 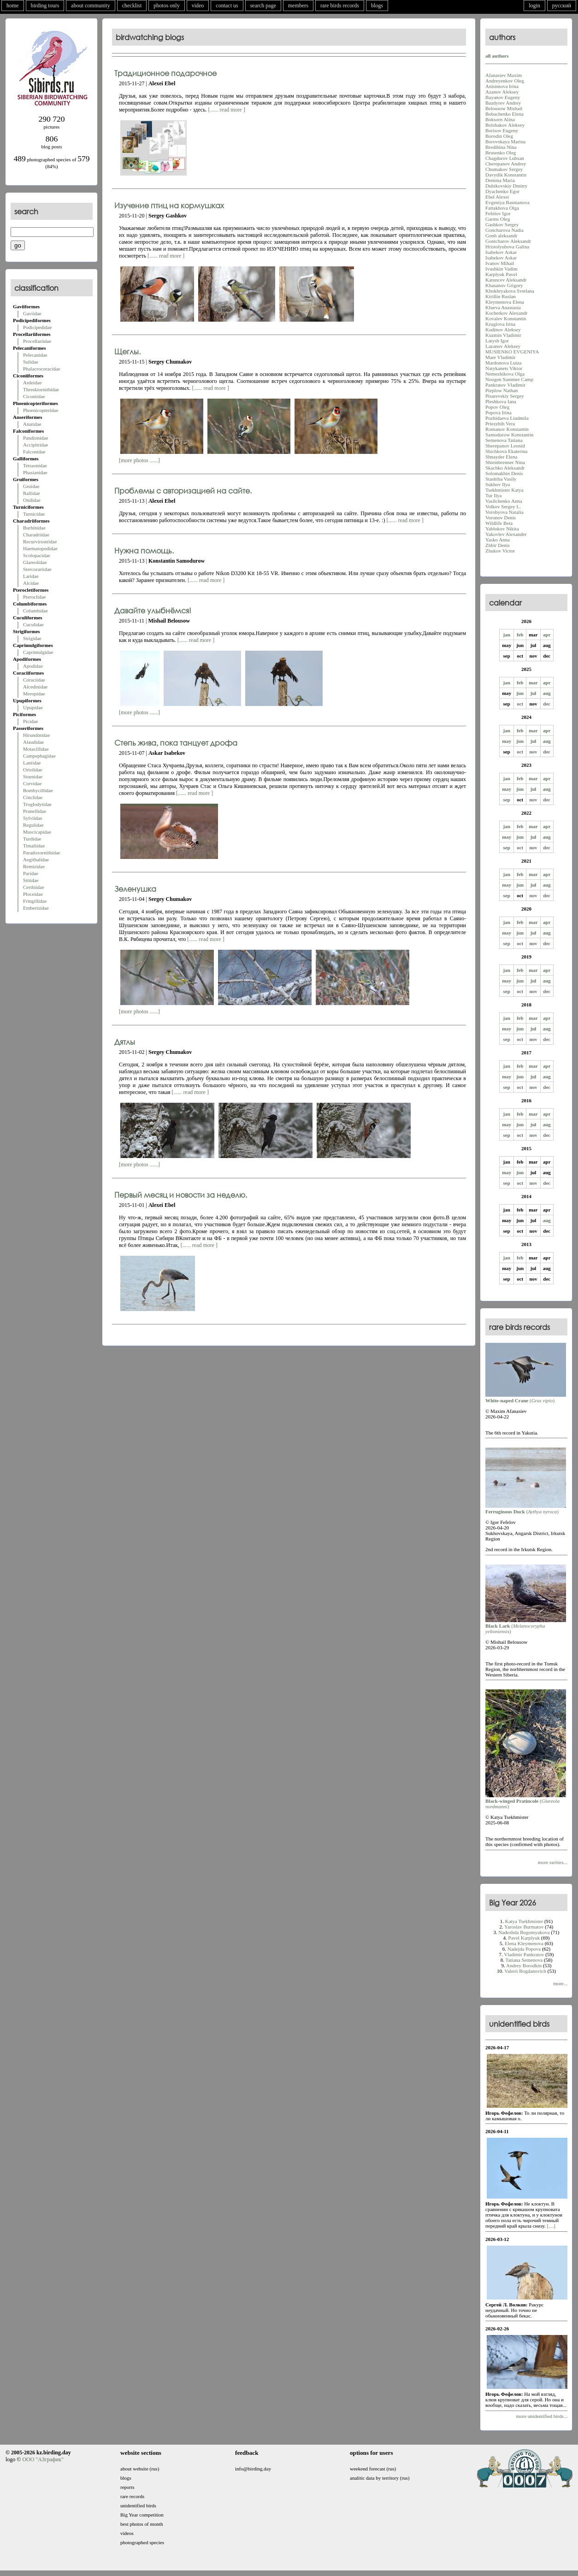 I want to click on Pavel Karplyuk, so click(x=524, y=1938).